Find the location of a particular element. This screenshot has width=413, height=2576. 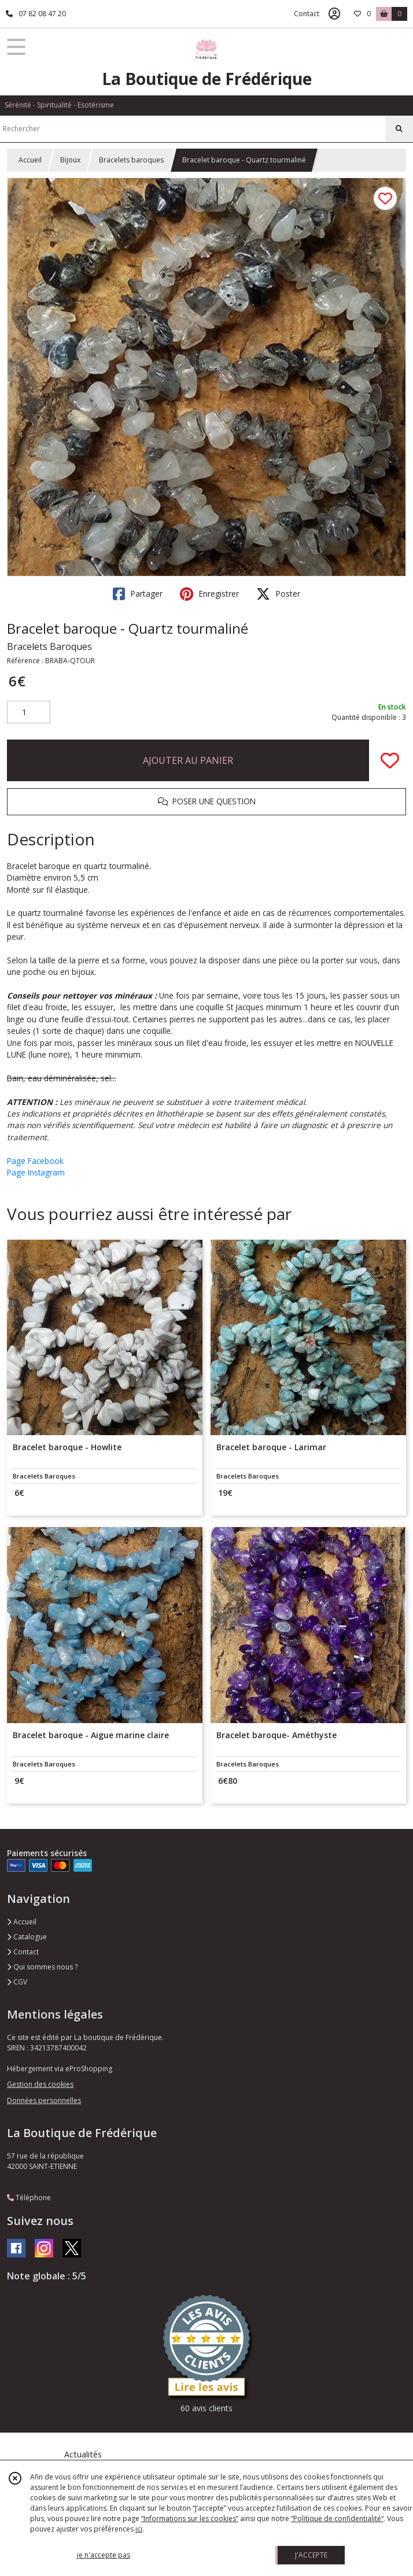

Partager is located at coordinates (138, 594).